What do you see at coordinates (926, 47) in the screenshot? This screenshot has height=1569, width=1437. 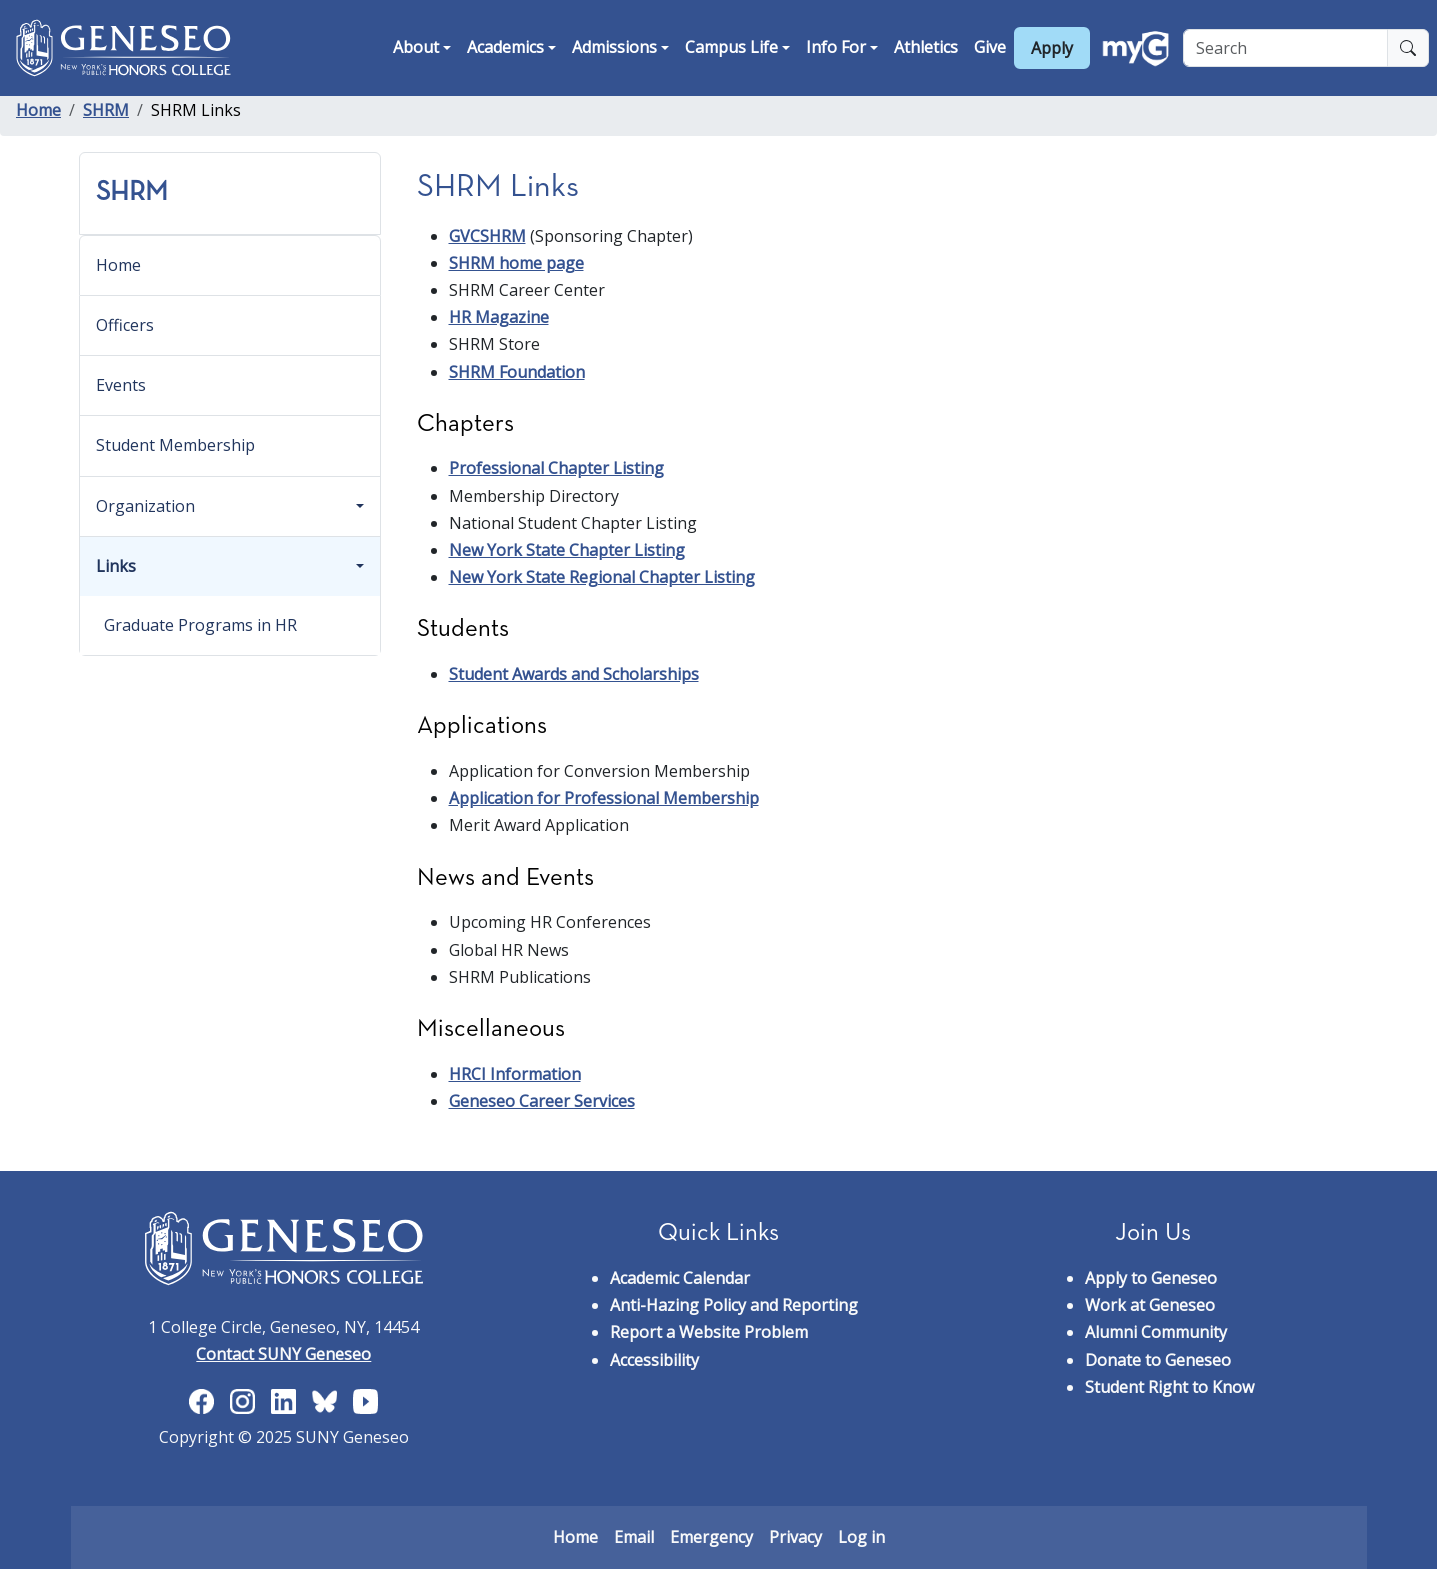 I see `Athletics` at bounding box center [926, 47].